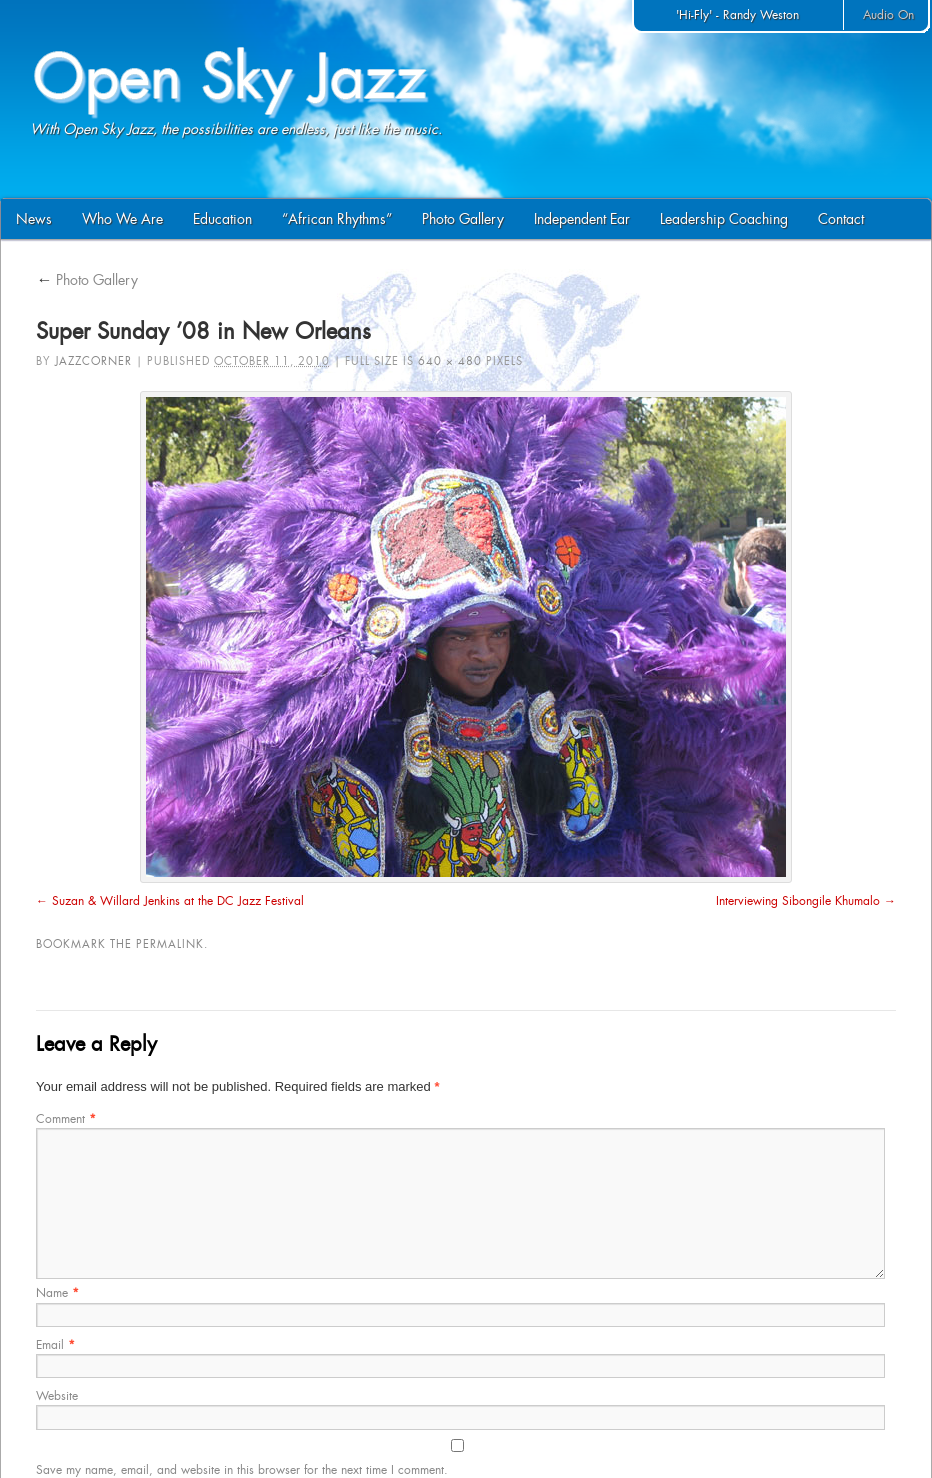  I want to click on Education, so click(222, 219).